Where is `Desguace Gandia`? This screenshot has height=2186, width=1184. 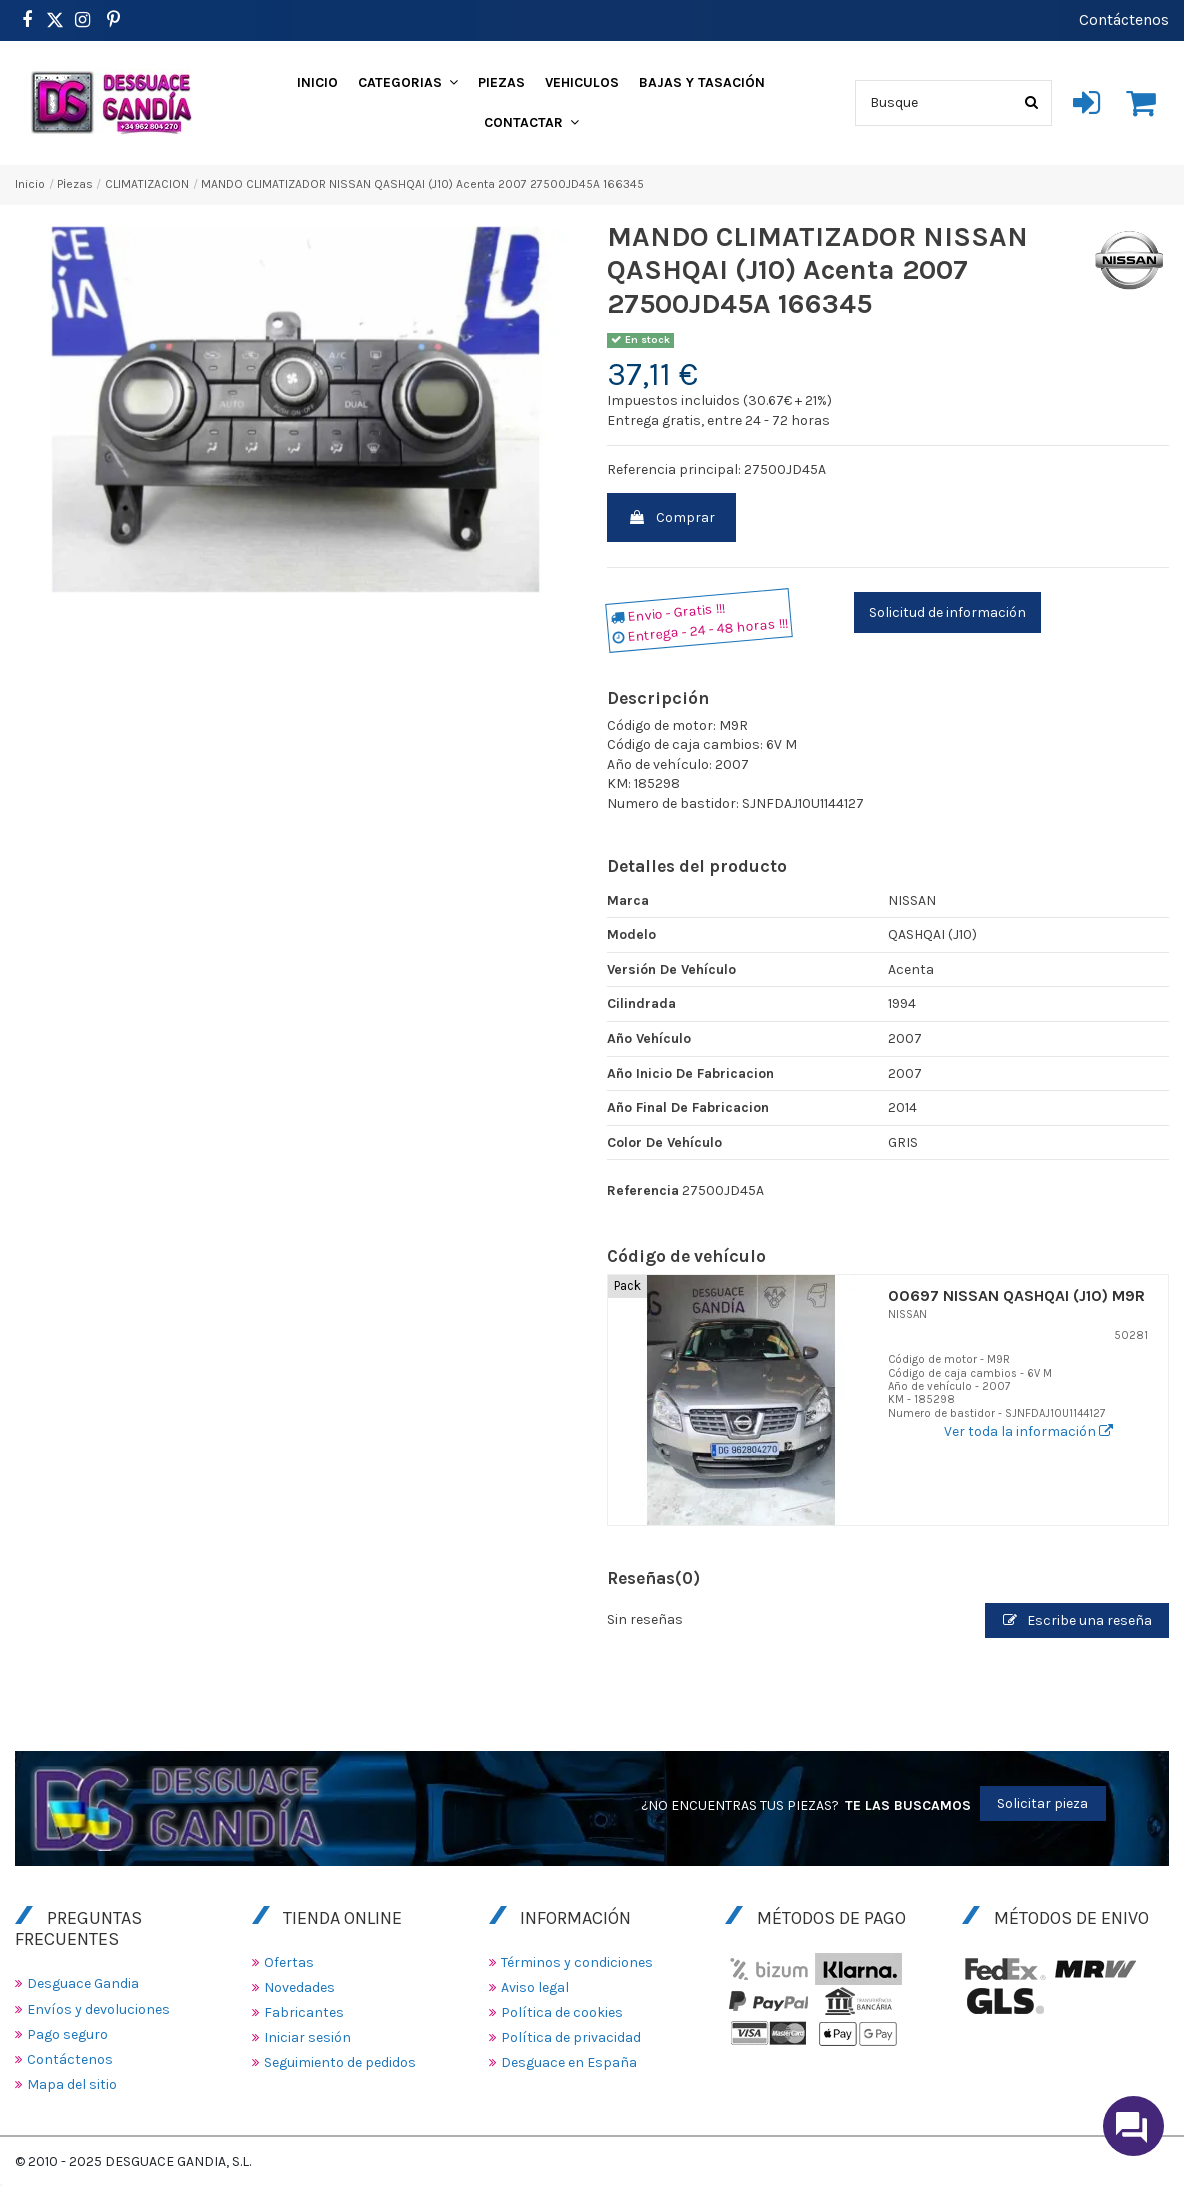
Desguace Gandia is located at coordinates (83, 1983).